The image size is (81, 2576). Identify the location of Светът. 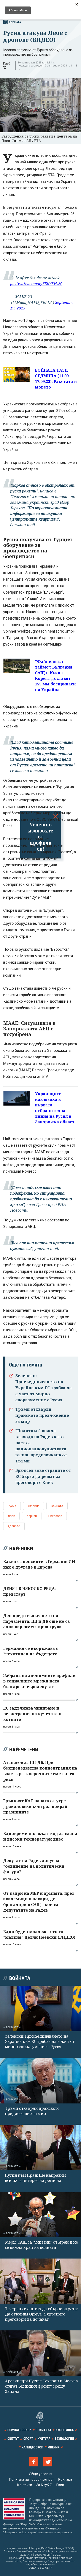
(13, 2439).